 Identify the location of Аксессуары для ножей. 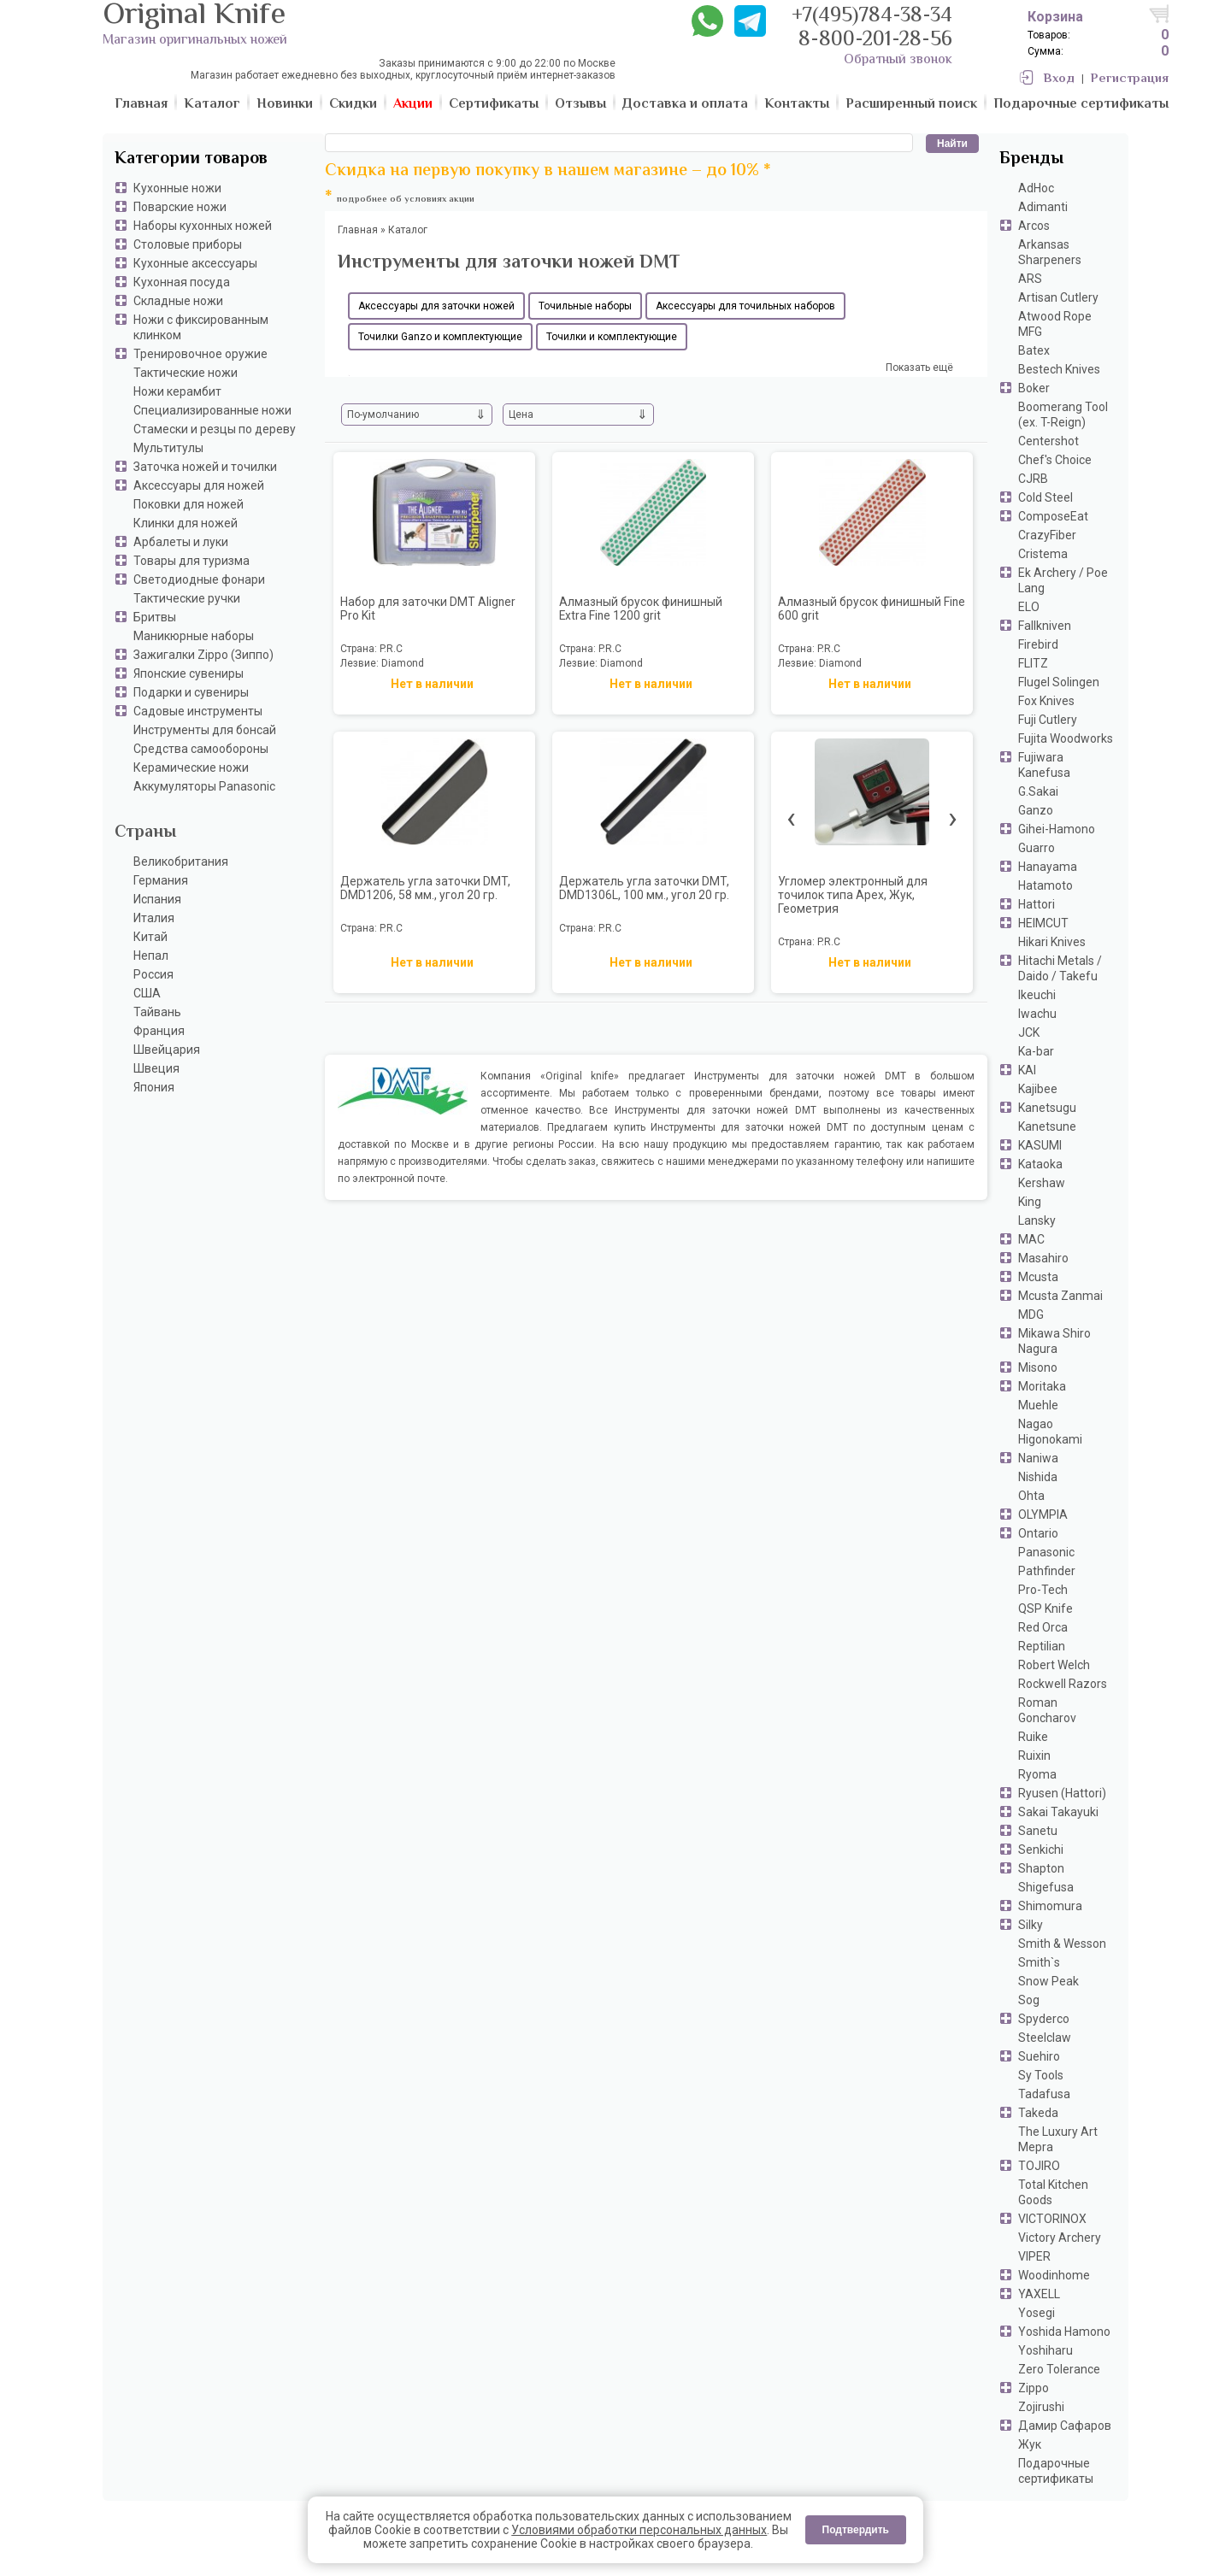
(198, 485).